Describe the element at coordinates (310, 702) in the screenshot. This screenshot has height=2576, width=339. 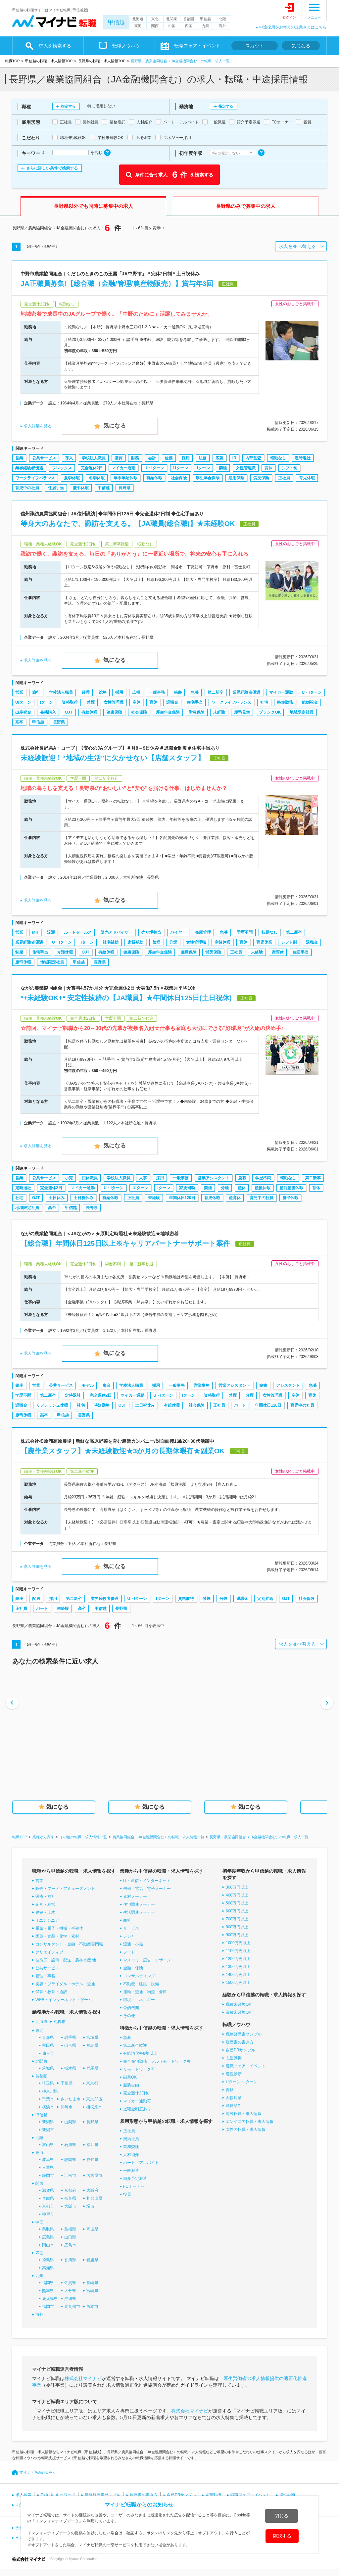
I see `結婚祝金` at that location.